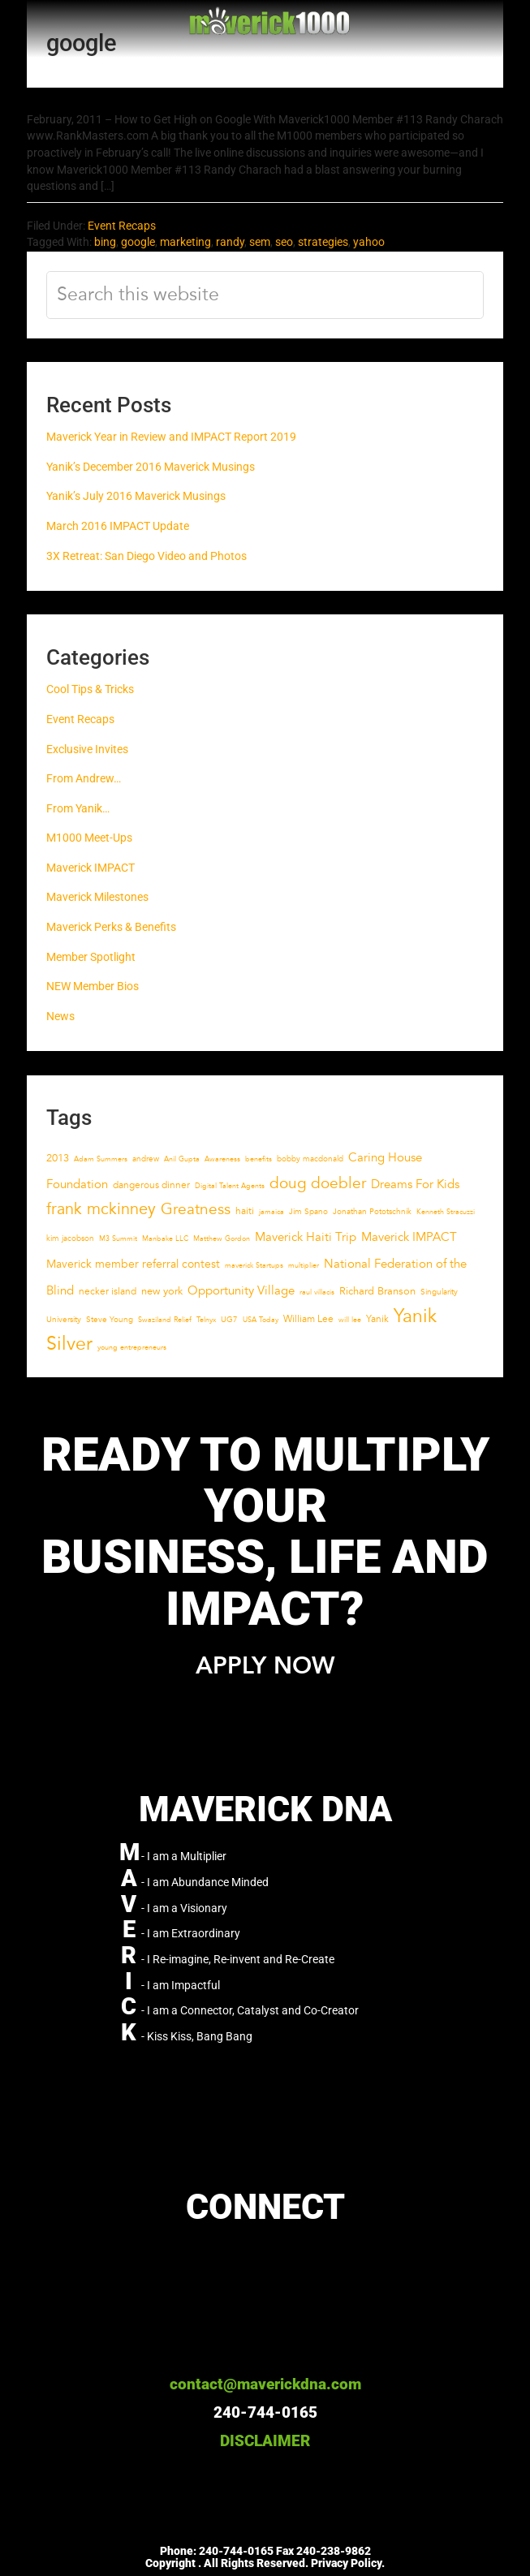 This screenshot has height=2576, width=530. I want to click on March 2016 IMPACT Update, so click(117, 526).